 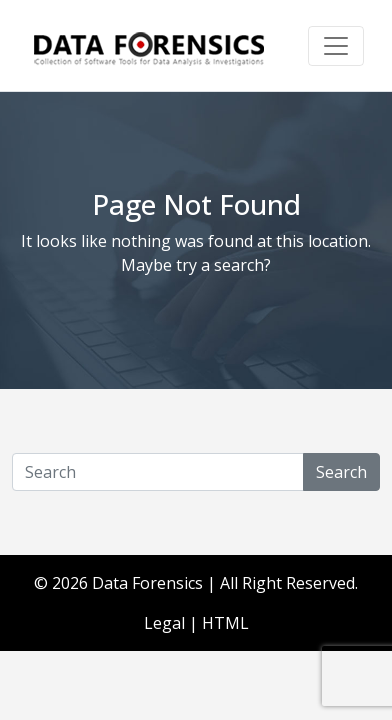 What do you see at coordinates (147, 583) in the screenshot?
I see `Data Forensics` at bounding box center [147, 583].